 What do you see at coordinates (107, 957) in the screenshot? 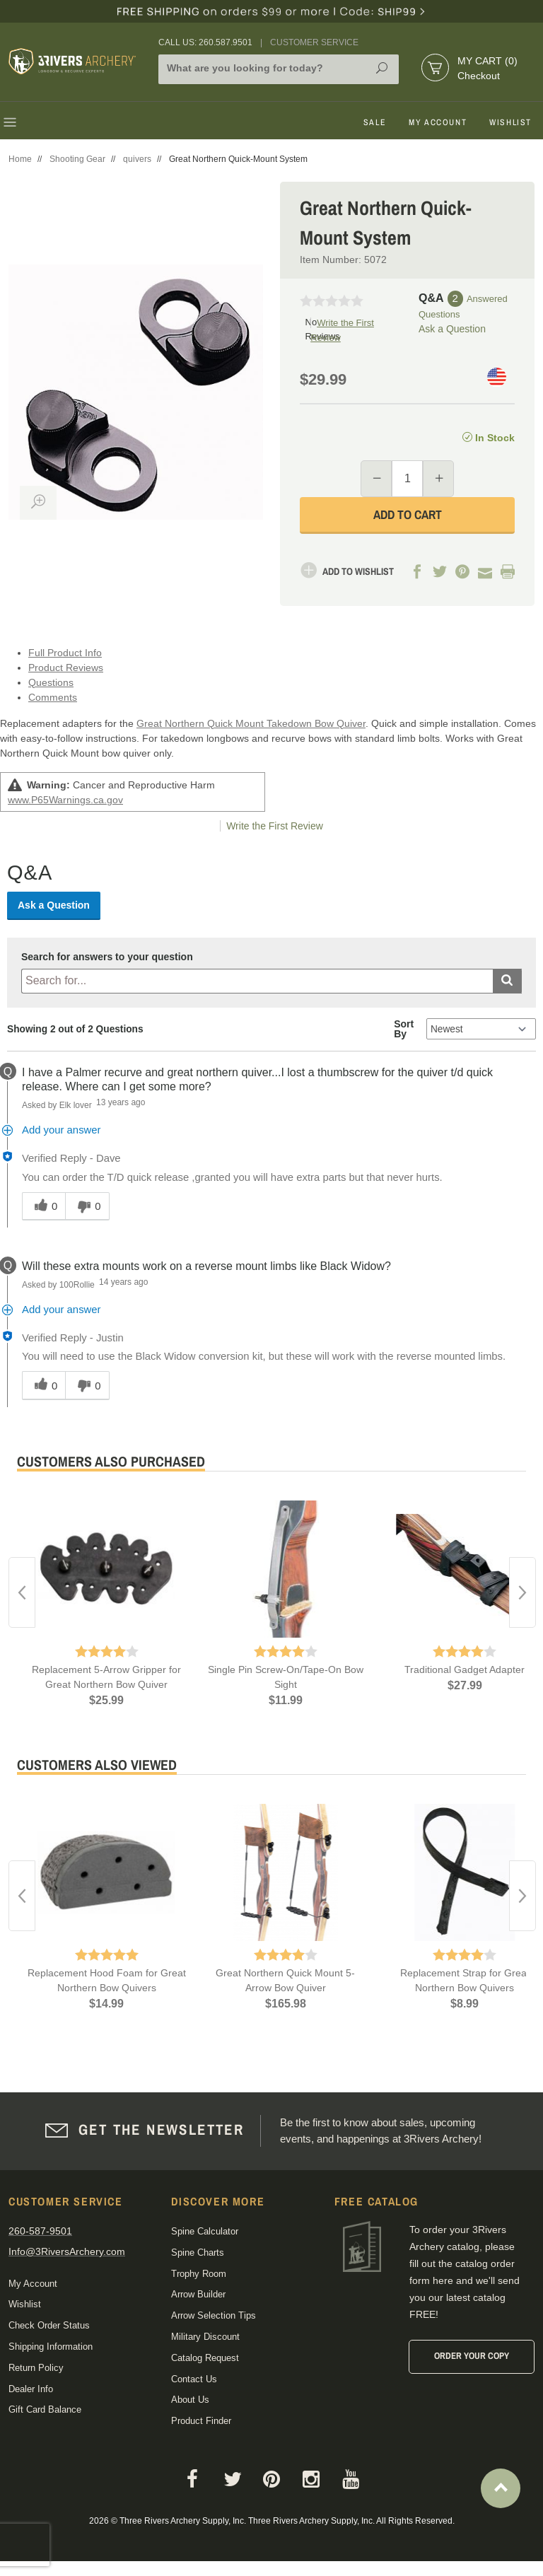
I see `Search for answers to your question` at bounding box center [107, 957].